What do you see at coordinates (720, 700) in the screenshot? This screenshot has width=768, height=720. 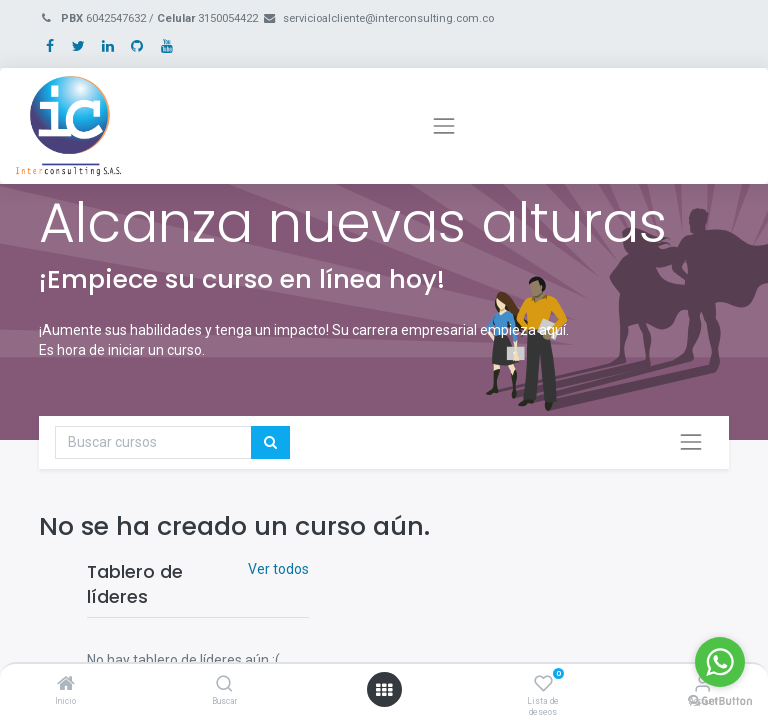 I see `[Go to GetButton.io website]` at bounding box center [720, 700].